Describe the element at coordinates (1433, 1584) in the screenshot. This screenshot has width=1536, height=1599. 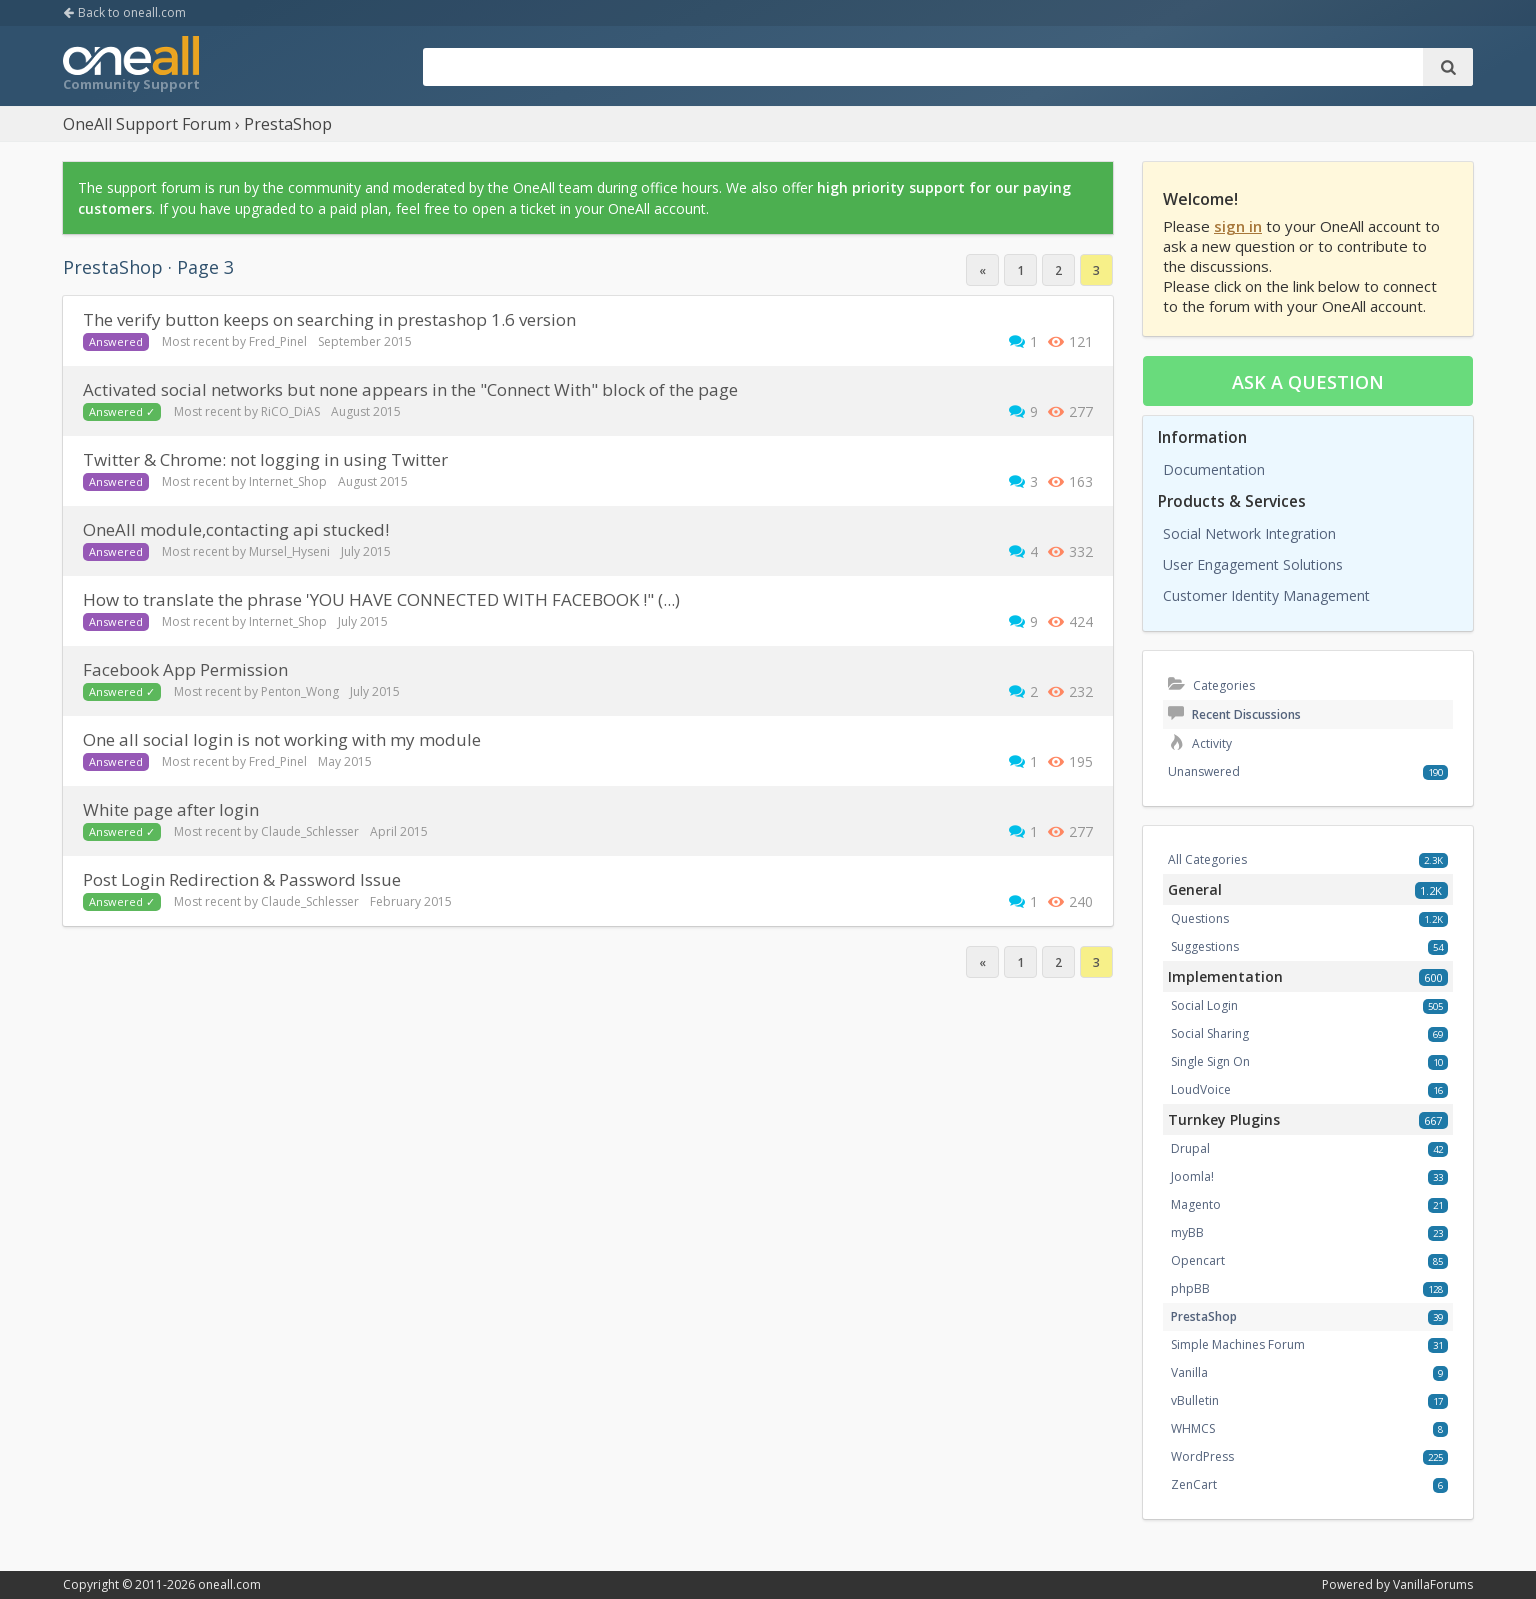
I see `VanillaForums` at that location.